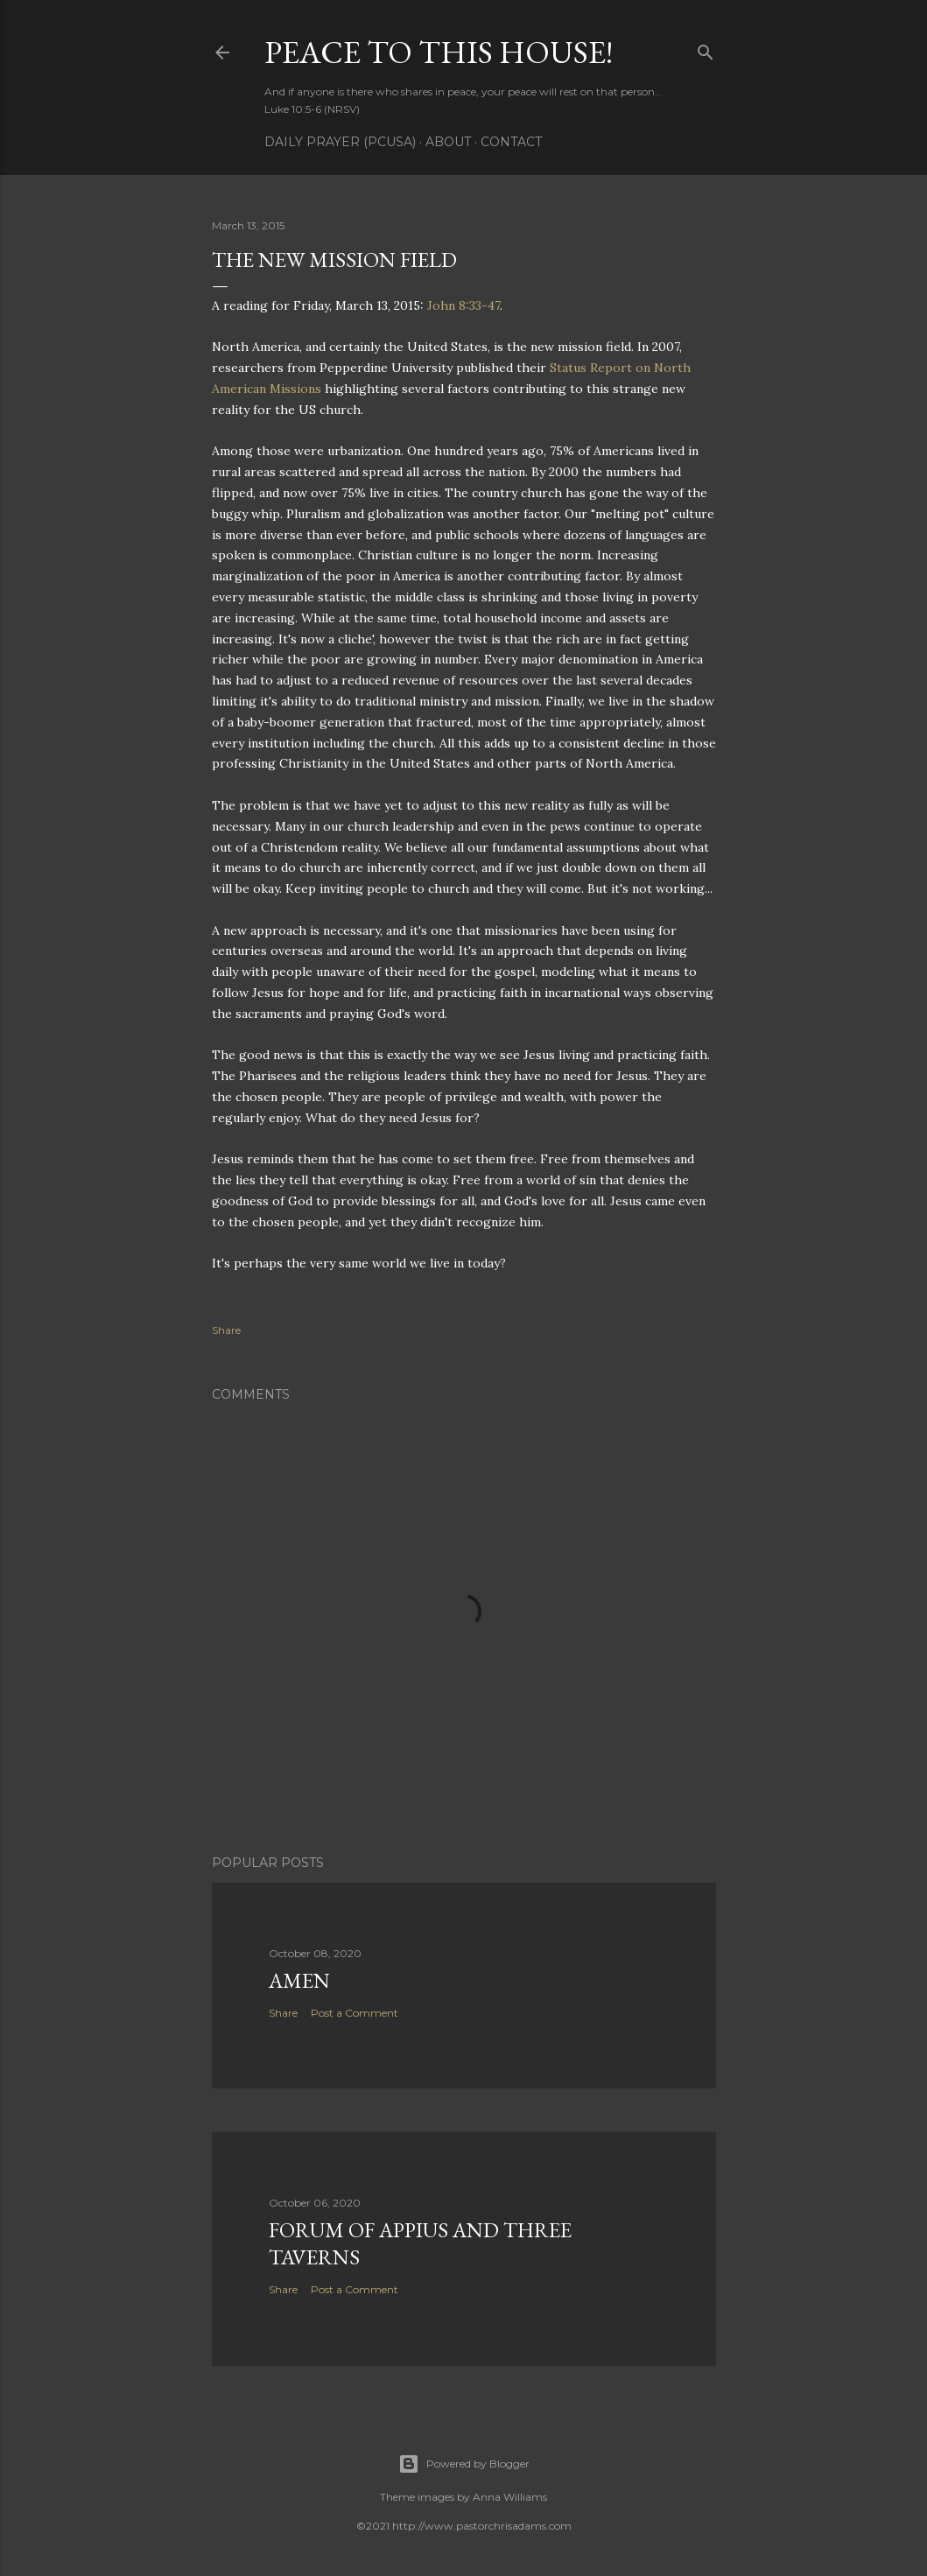  What do you see at coordinates (510, 2496) in the screenshot?
I see `Anna Williams` at bounding box center [510, 2496].